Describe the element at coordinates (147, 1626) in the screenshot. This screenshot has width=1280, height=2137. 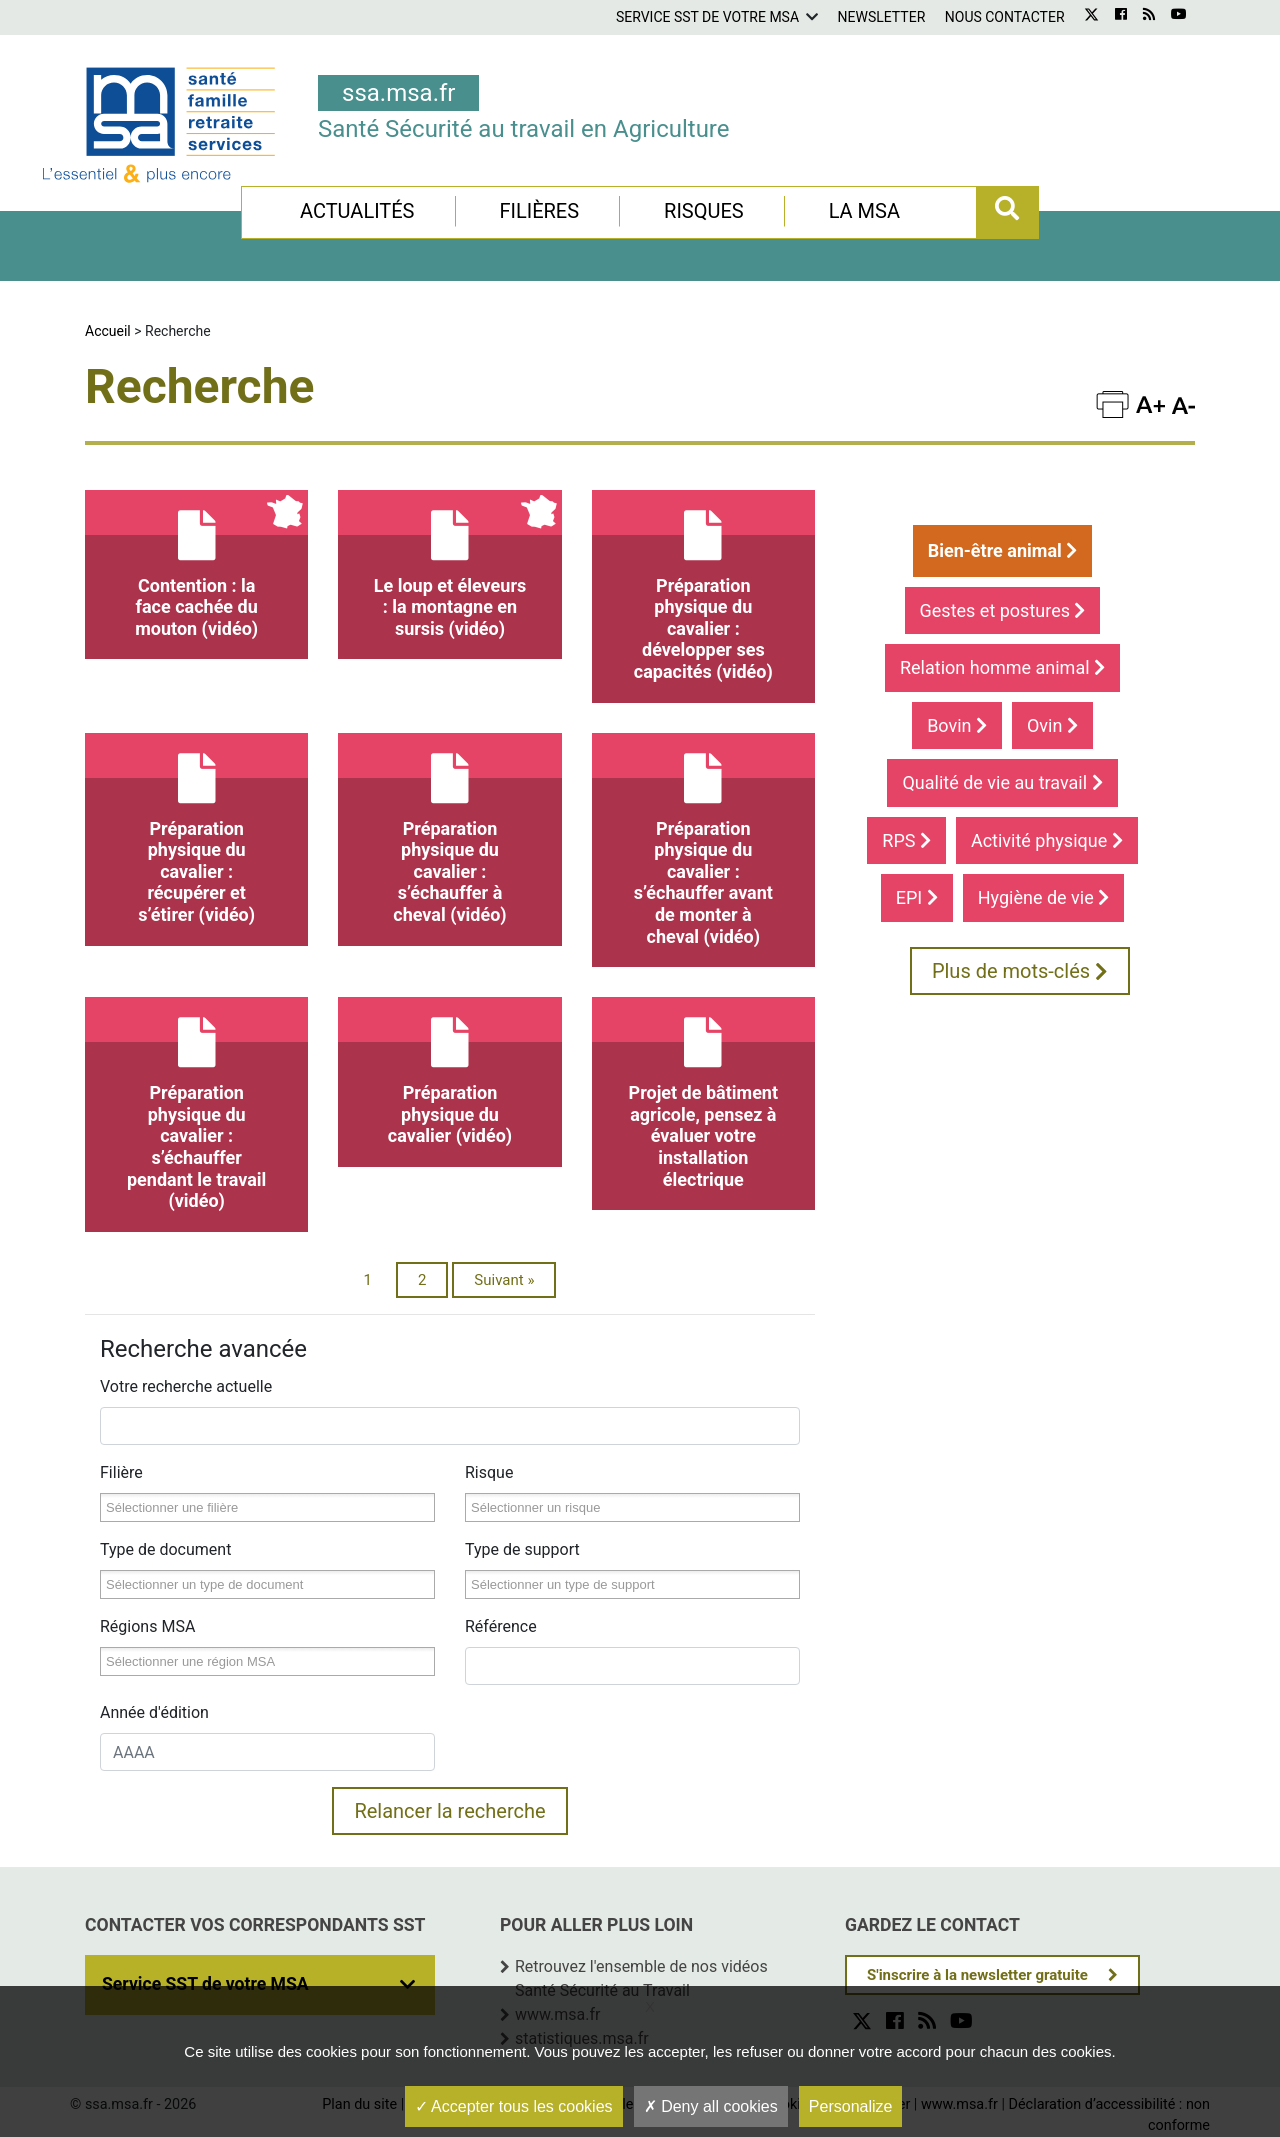
I see `Régions MSA` at that location.